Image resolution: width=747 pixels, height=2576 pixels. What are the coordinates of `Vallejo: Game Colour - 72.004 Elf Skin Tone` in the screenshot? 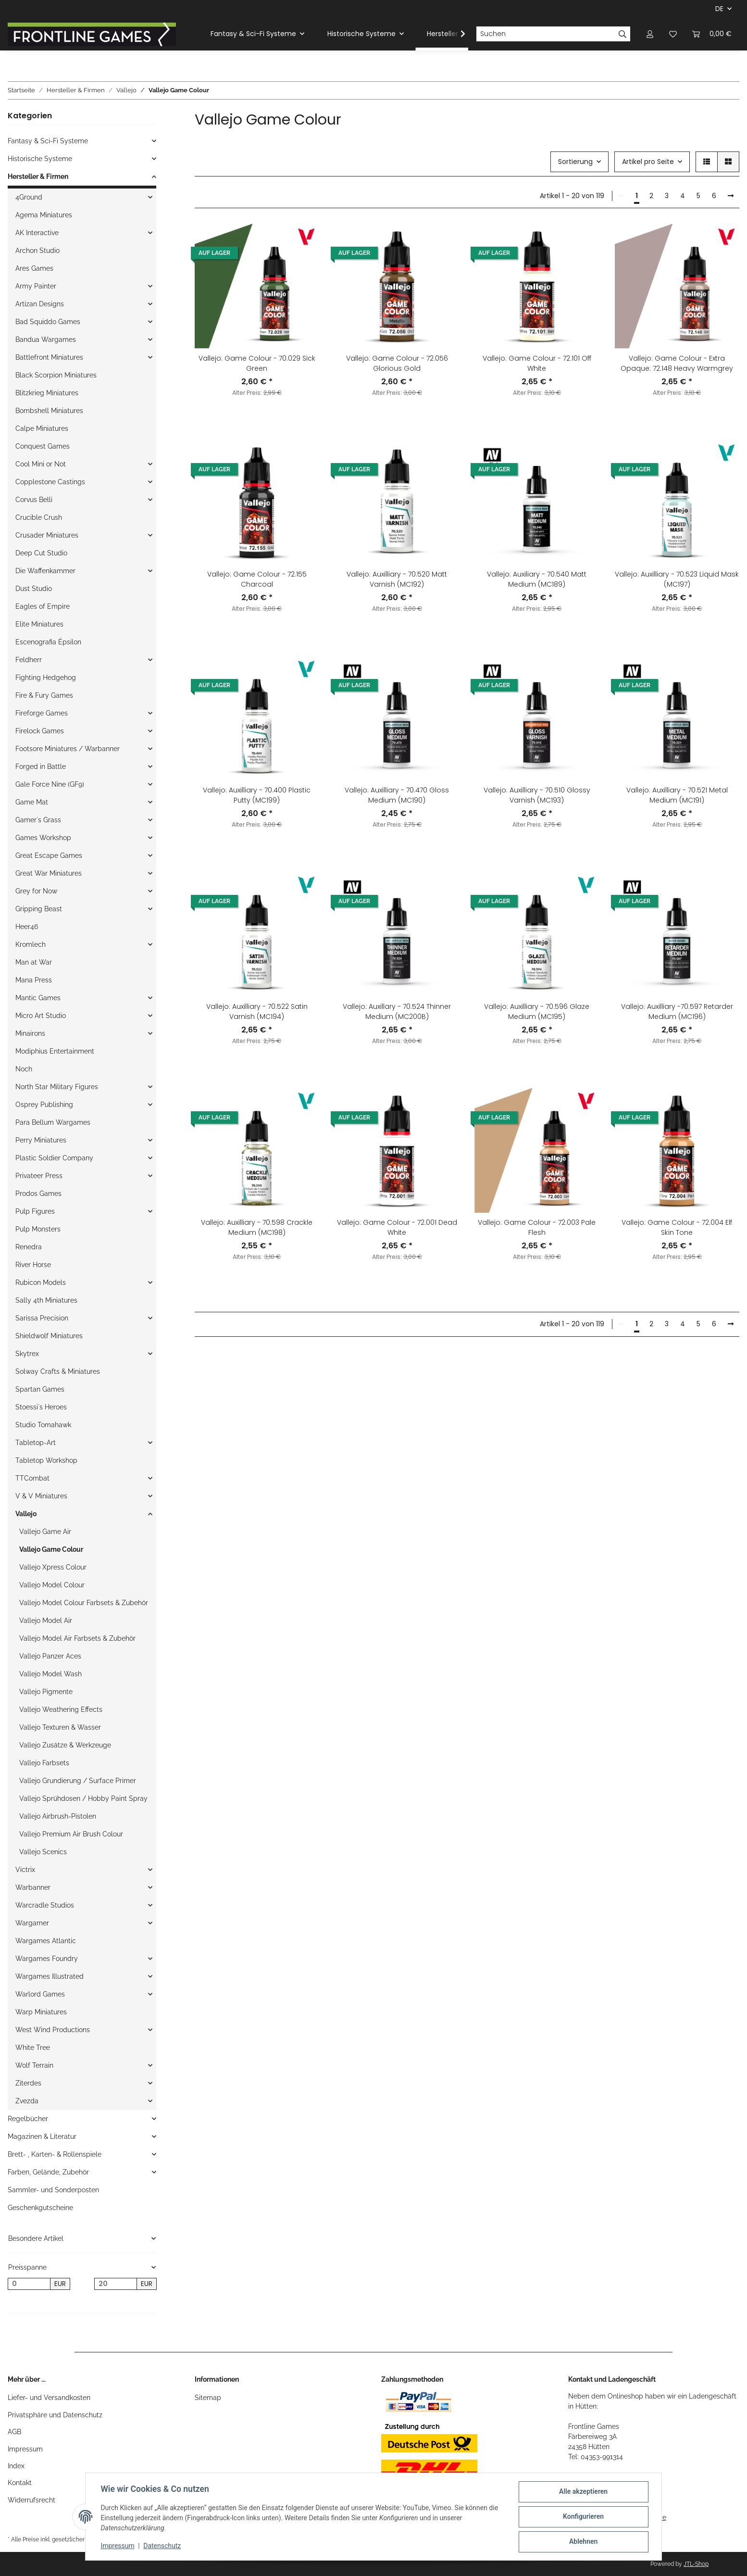 It's located at (677, 1227).